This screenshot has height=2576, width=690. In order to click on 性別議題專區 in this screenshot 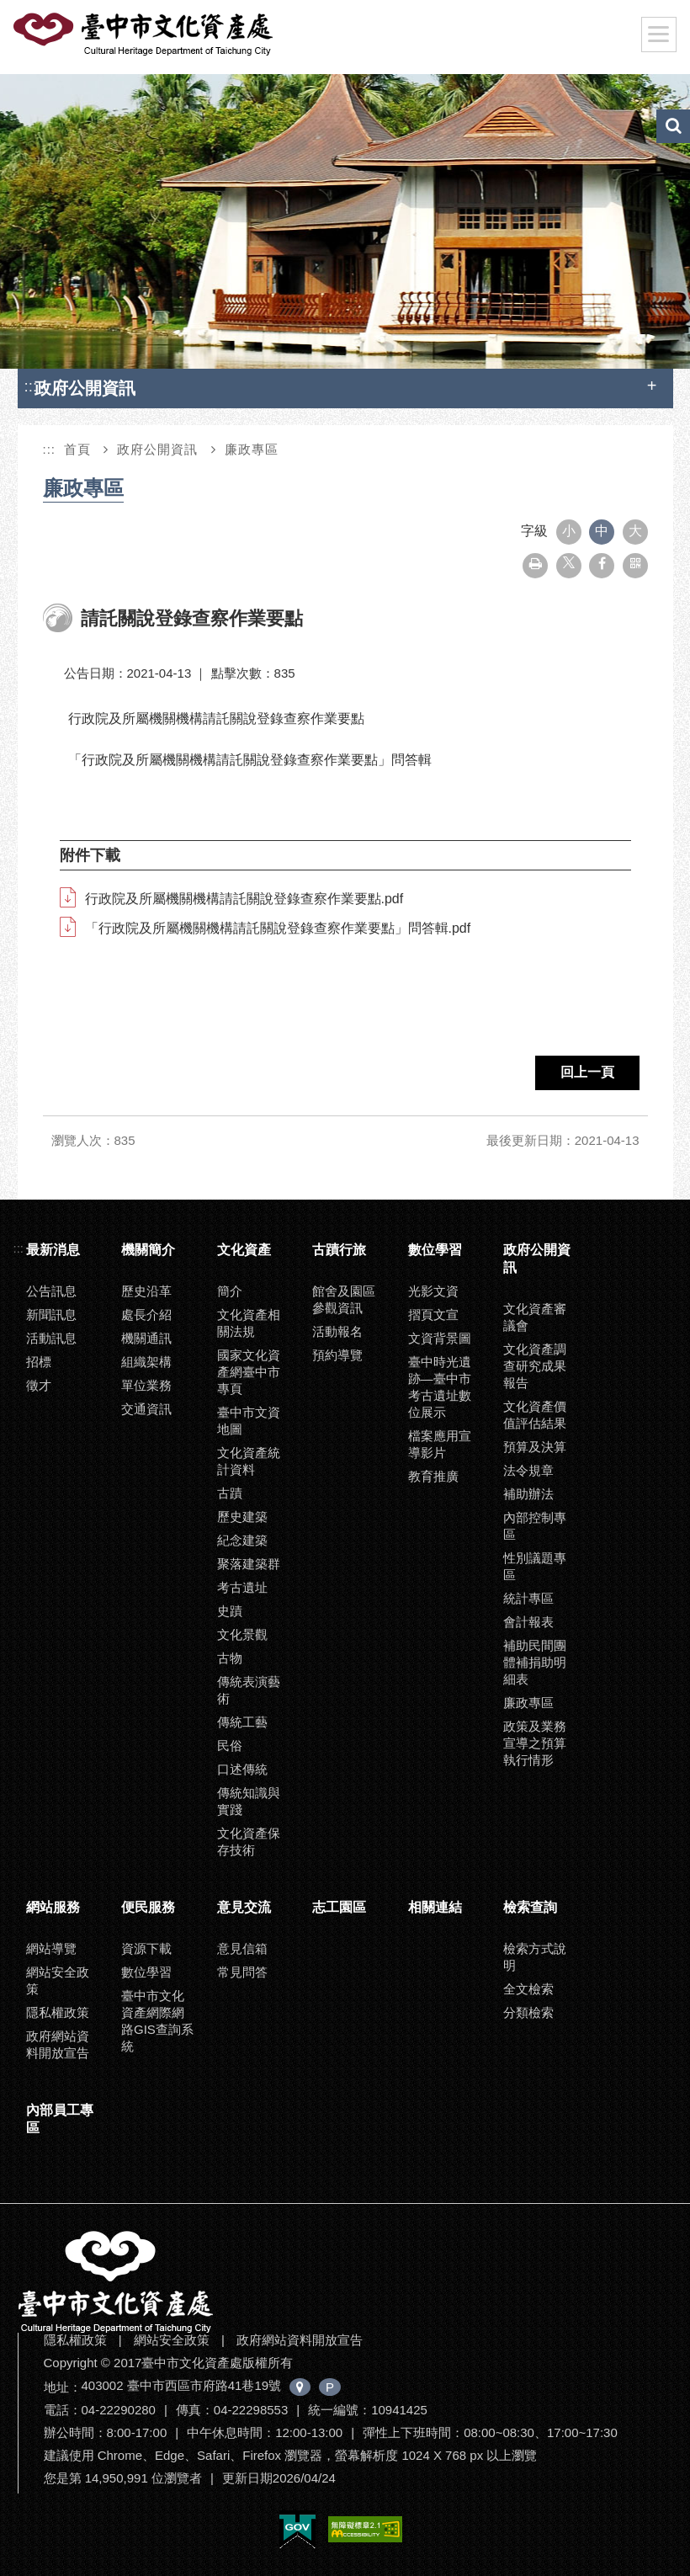, I will do `click(534, 1566)`.